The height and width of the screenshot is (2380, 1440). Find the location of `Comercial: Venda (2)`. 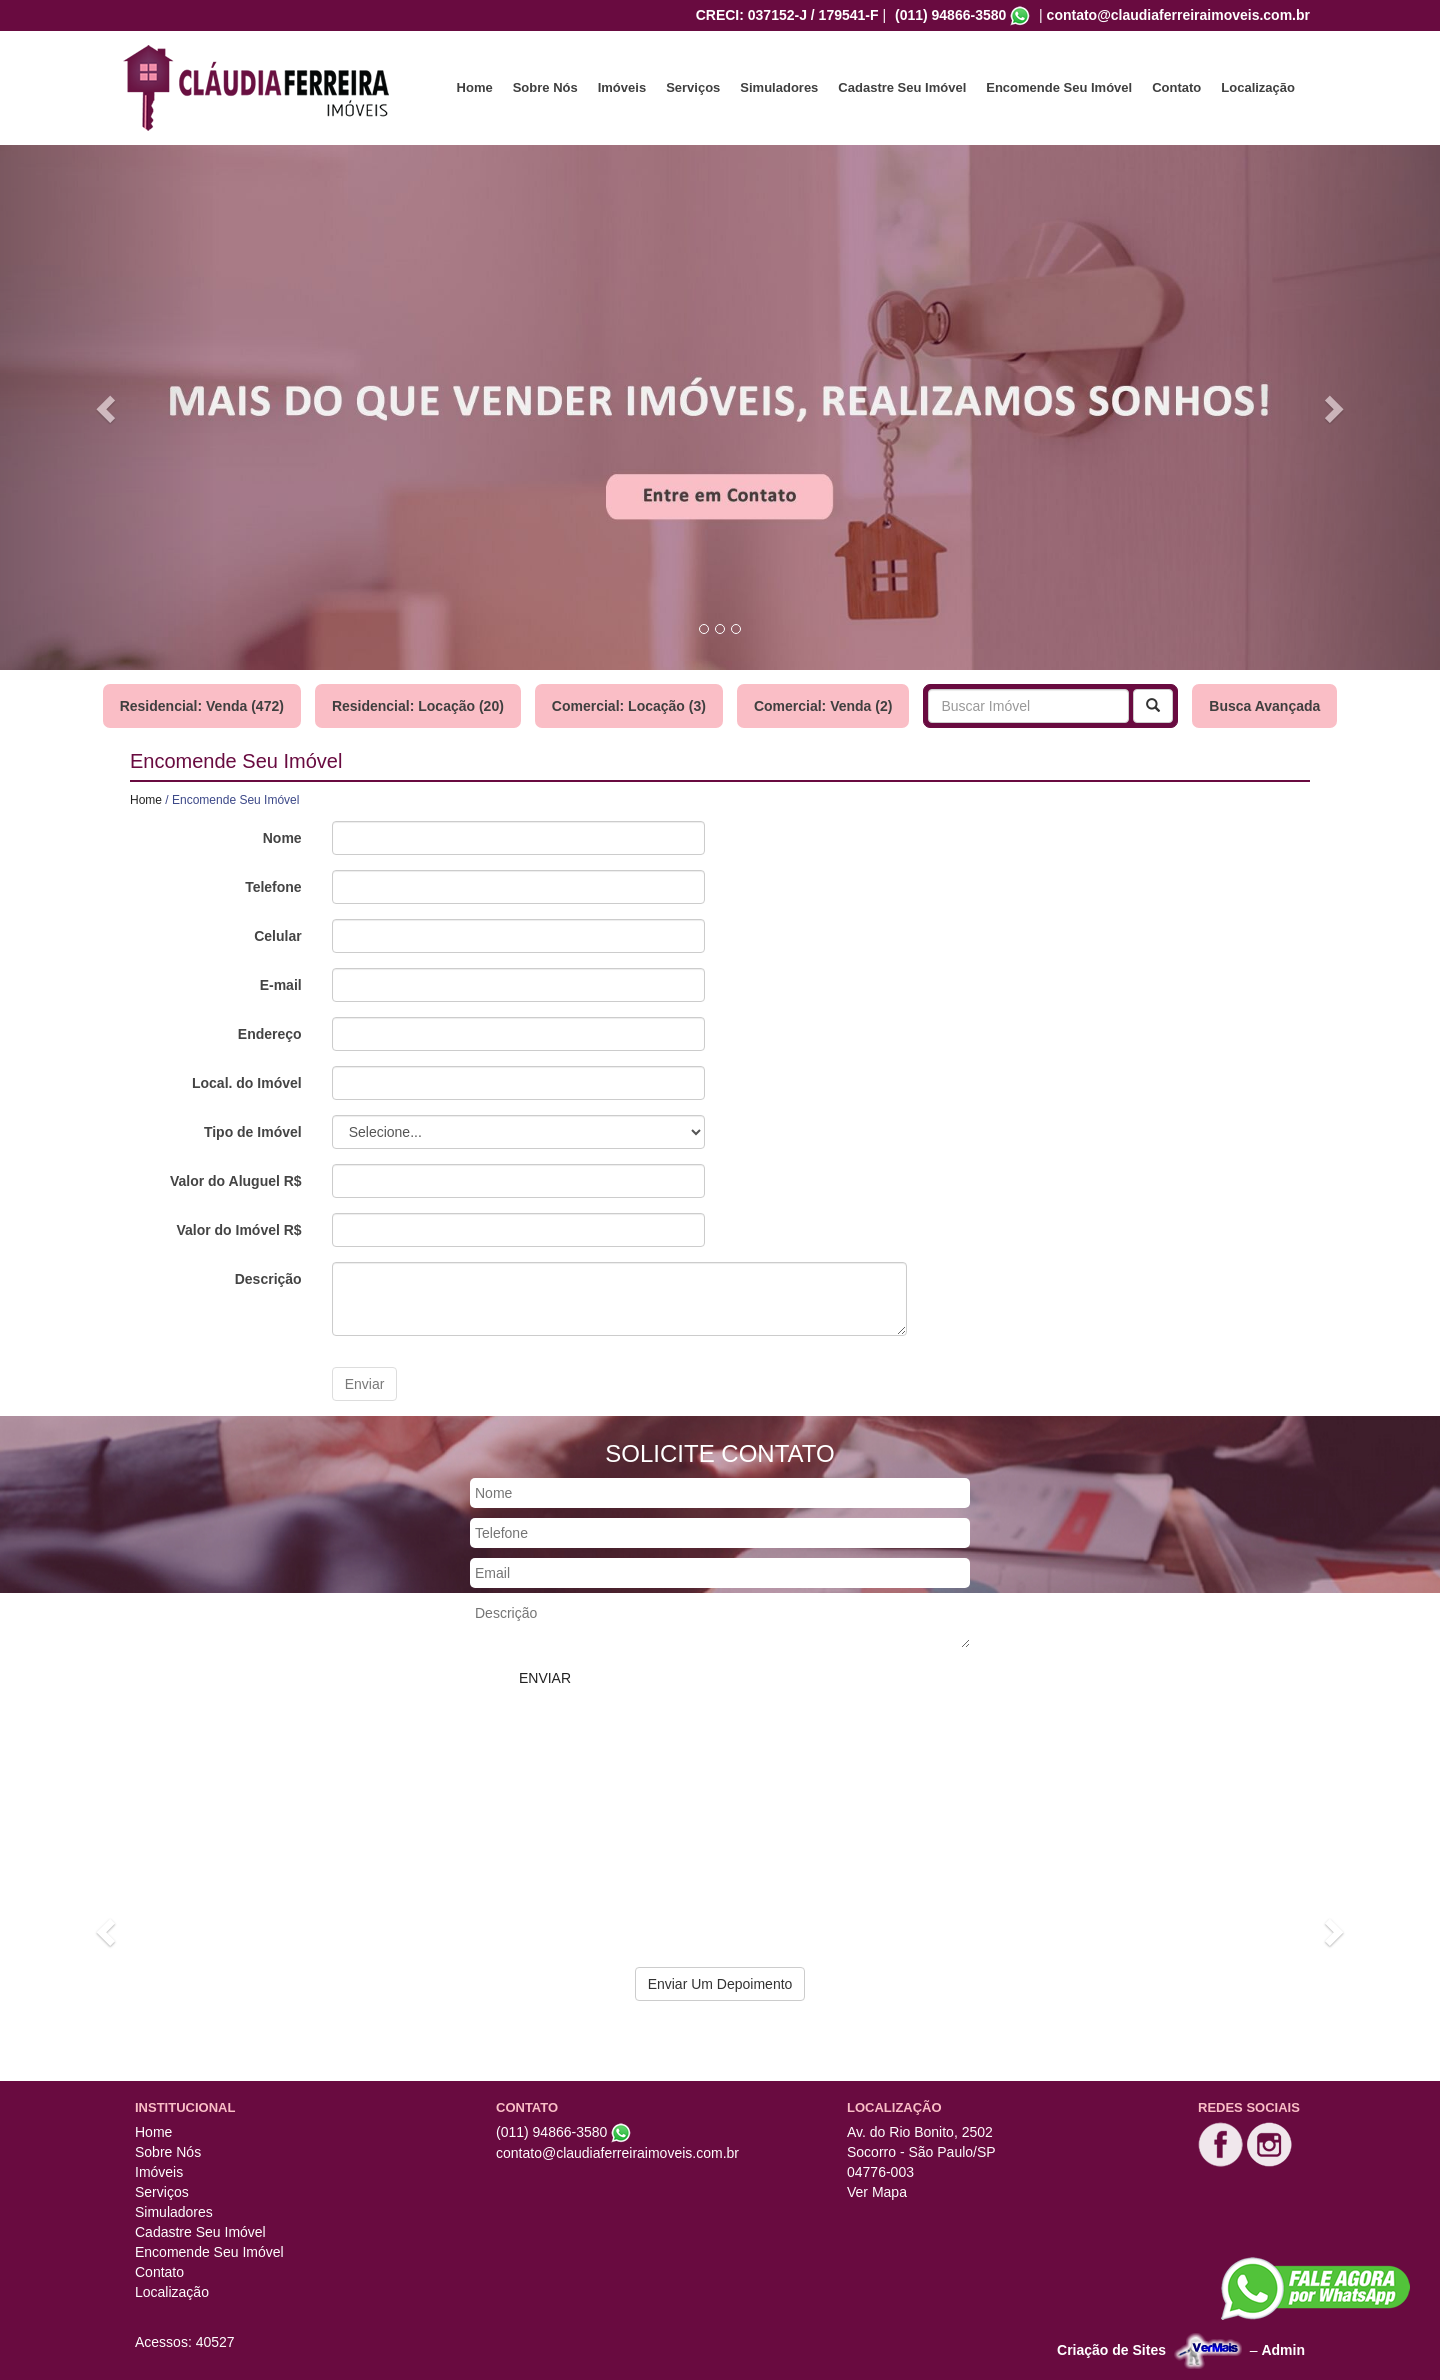

Comercial: Venda (2) is located at coordinates (823, 706).